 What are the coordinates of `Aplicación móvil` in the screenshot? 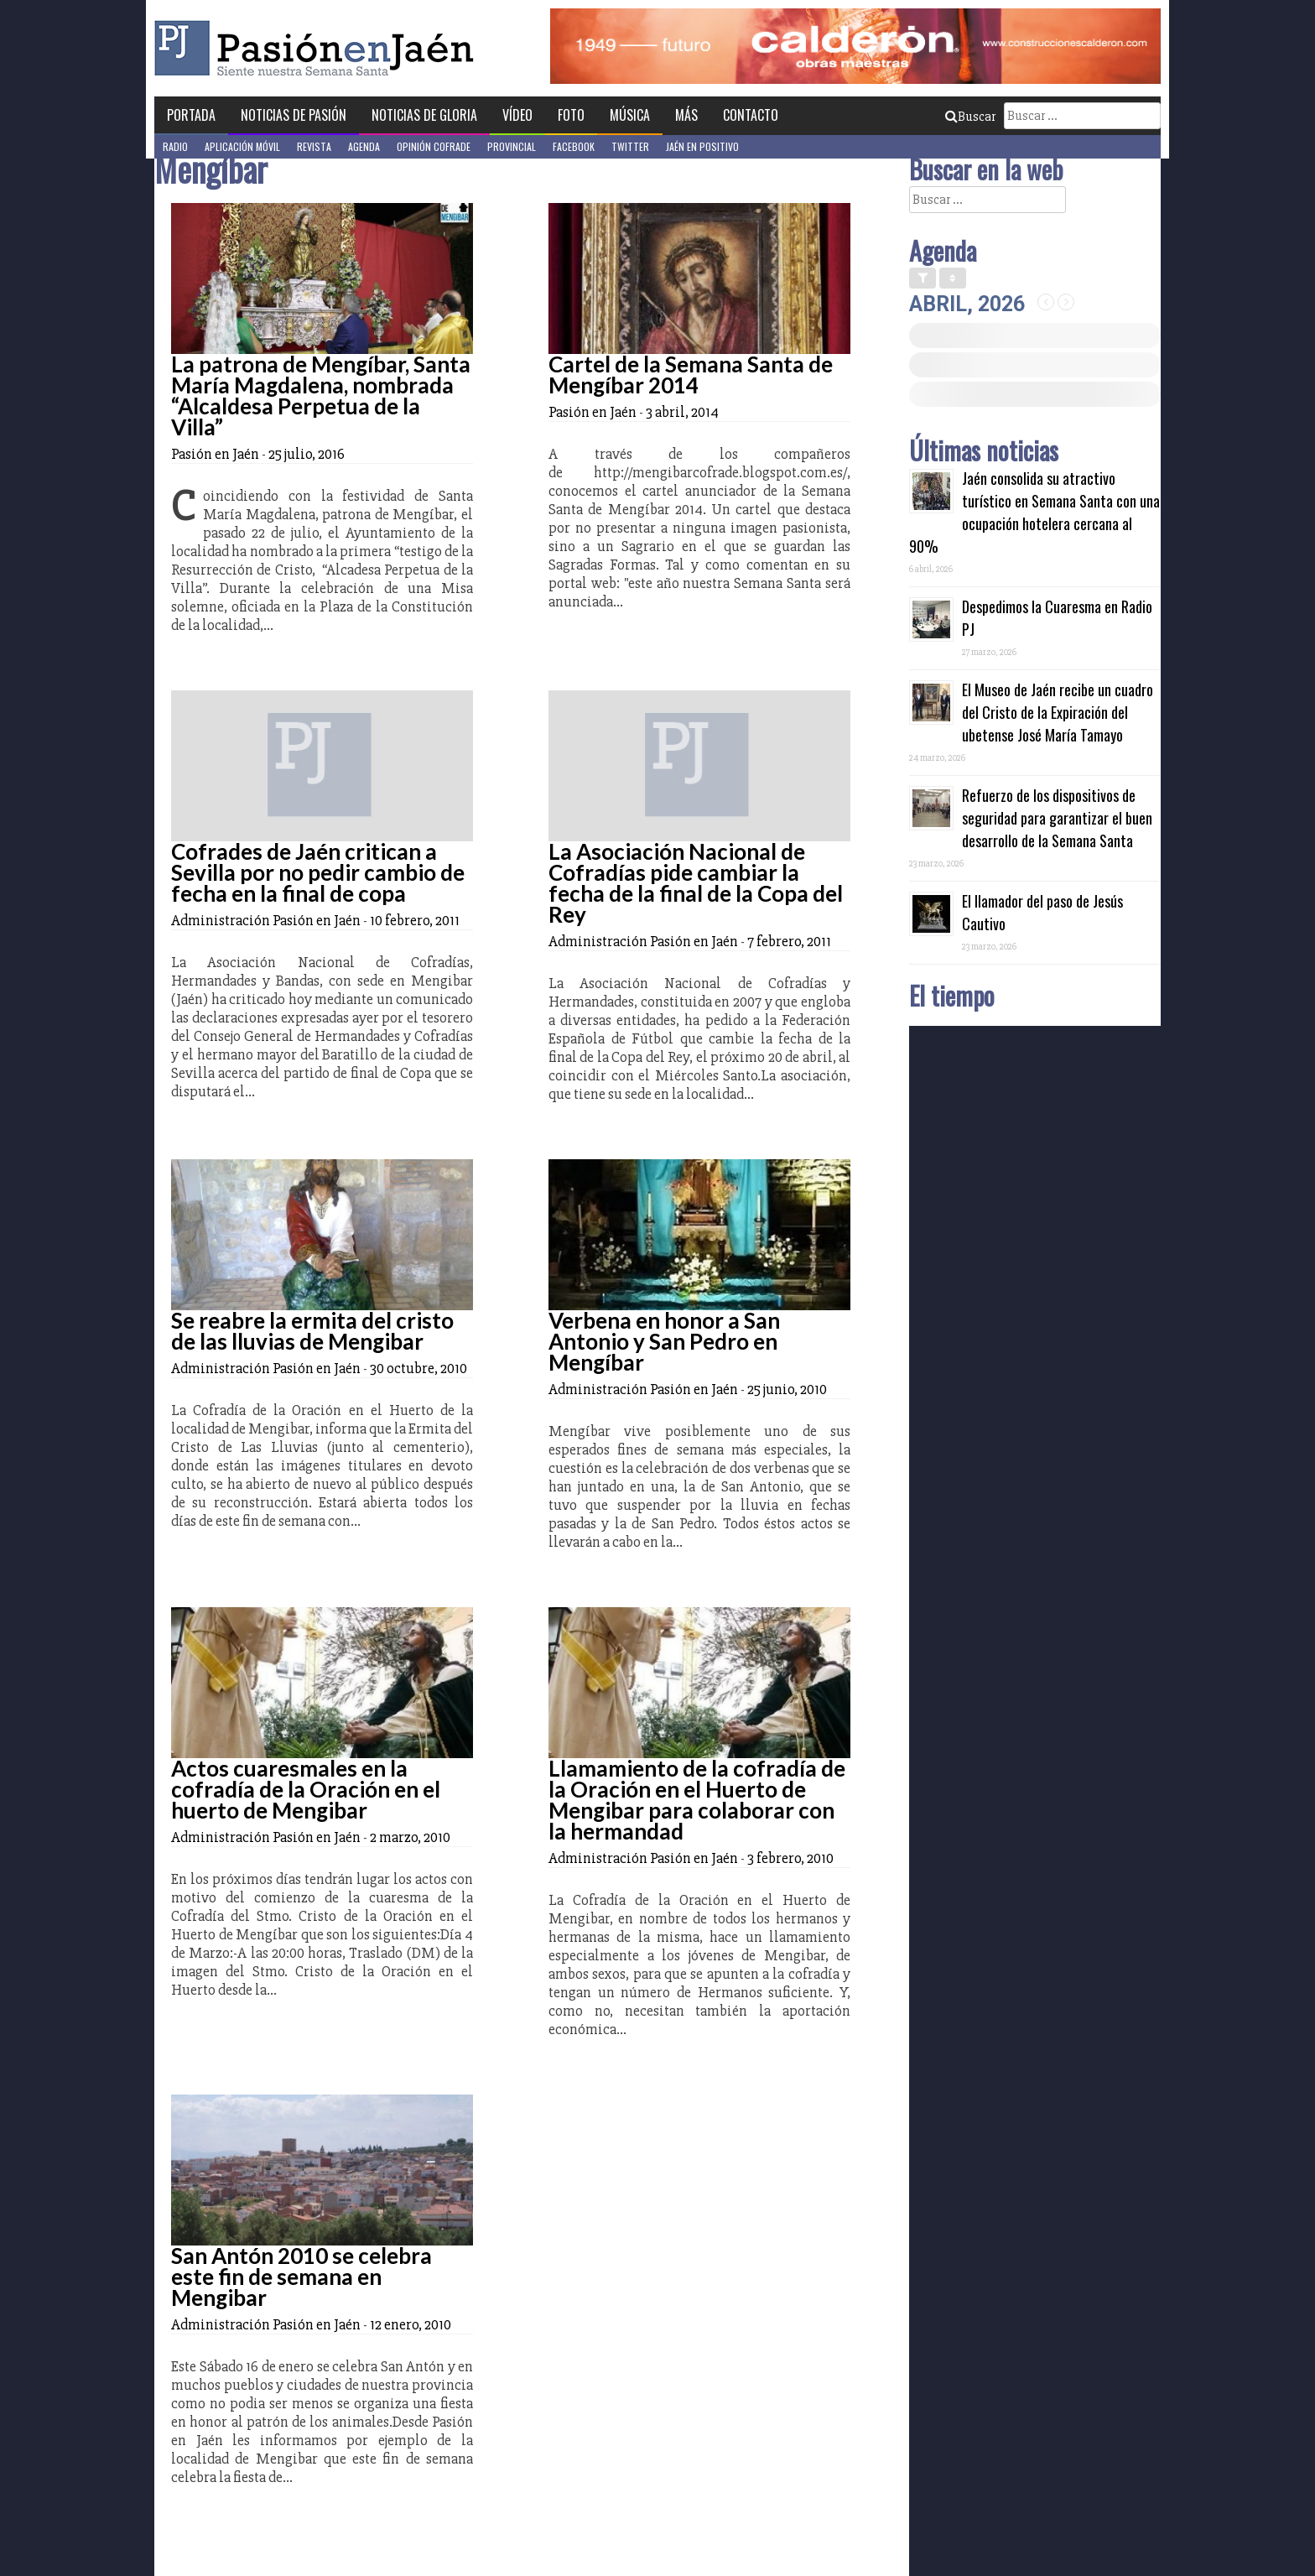 It's located at (242, 146).